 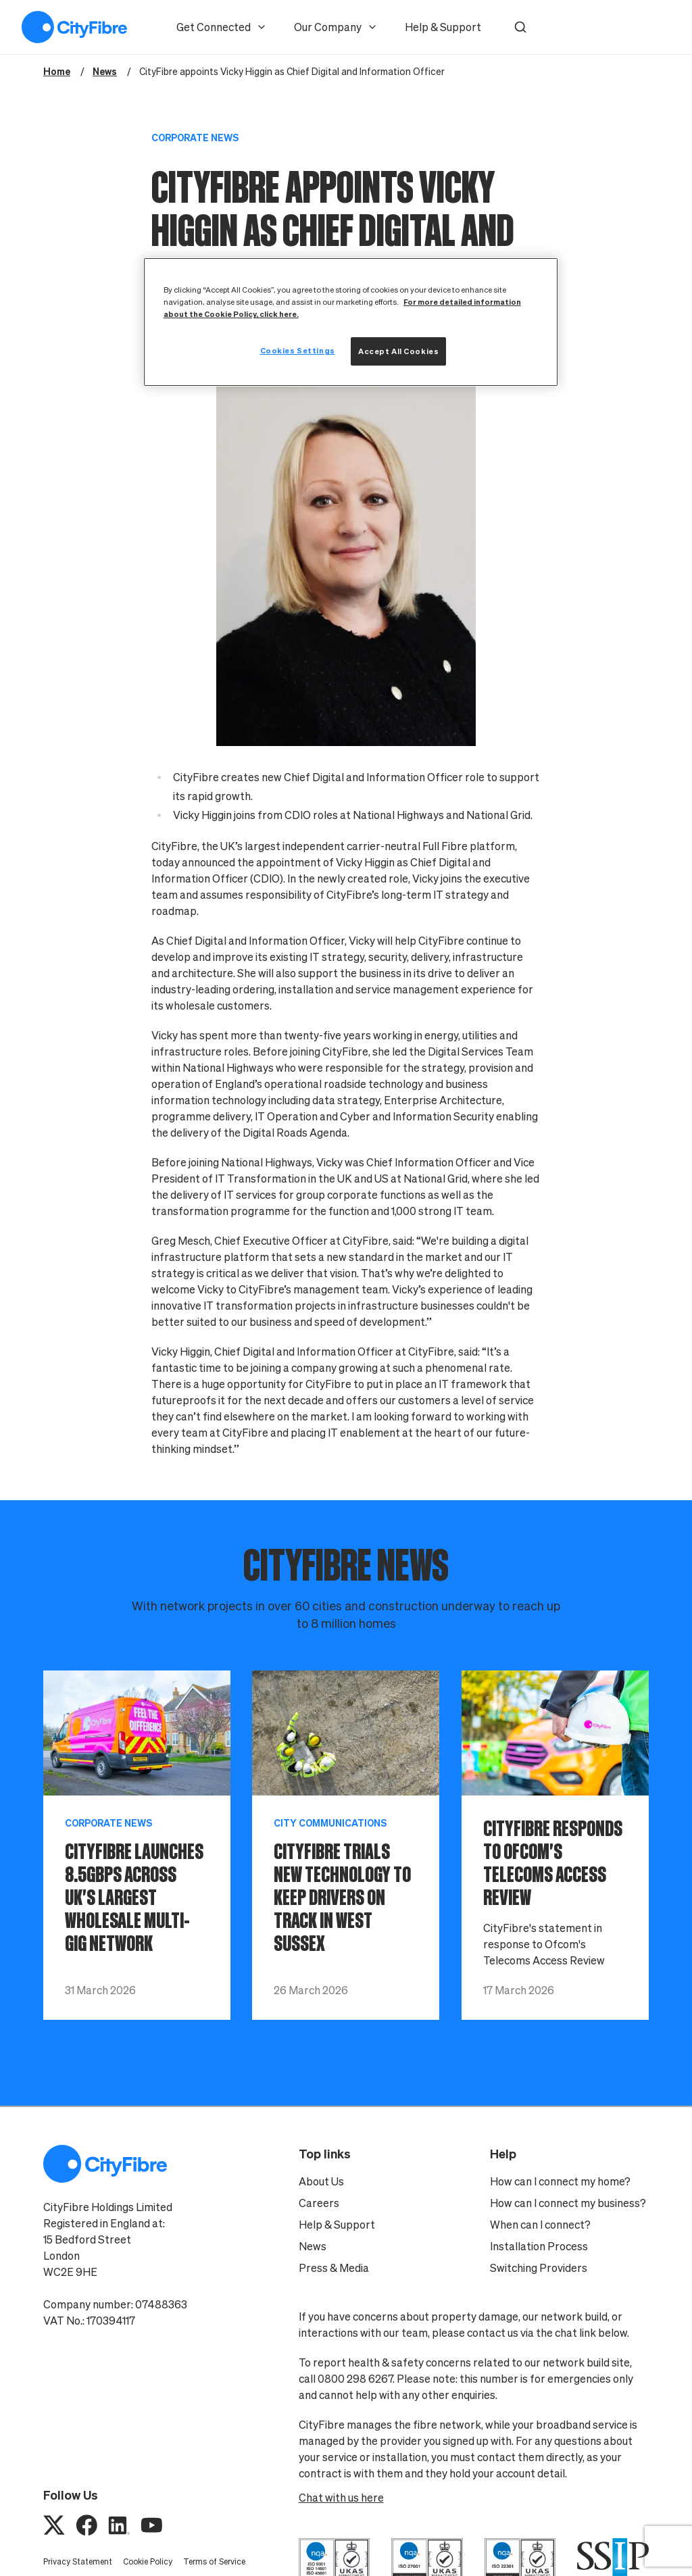 What do you see at coordinates (221, 27) in the screenshot?
I see `Get Connected` at bounding box center [221, 27].